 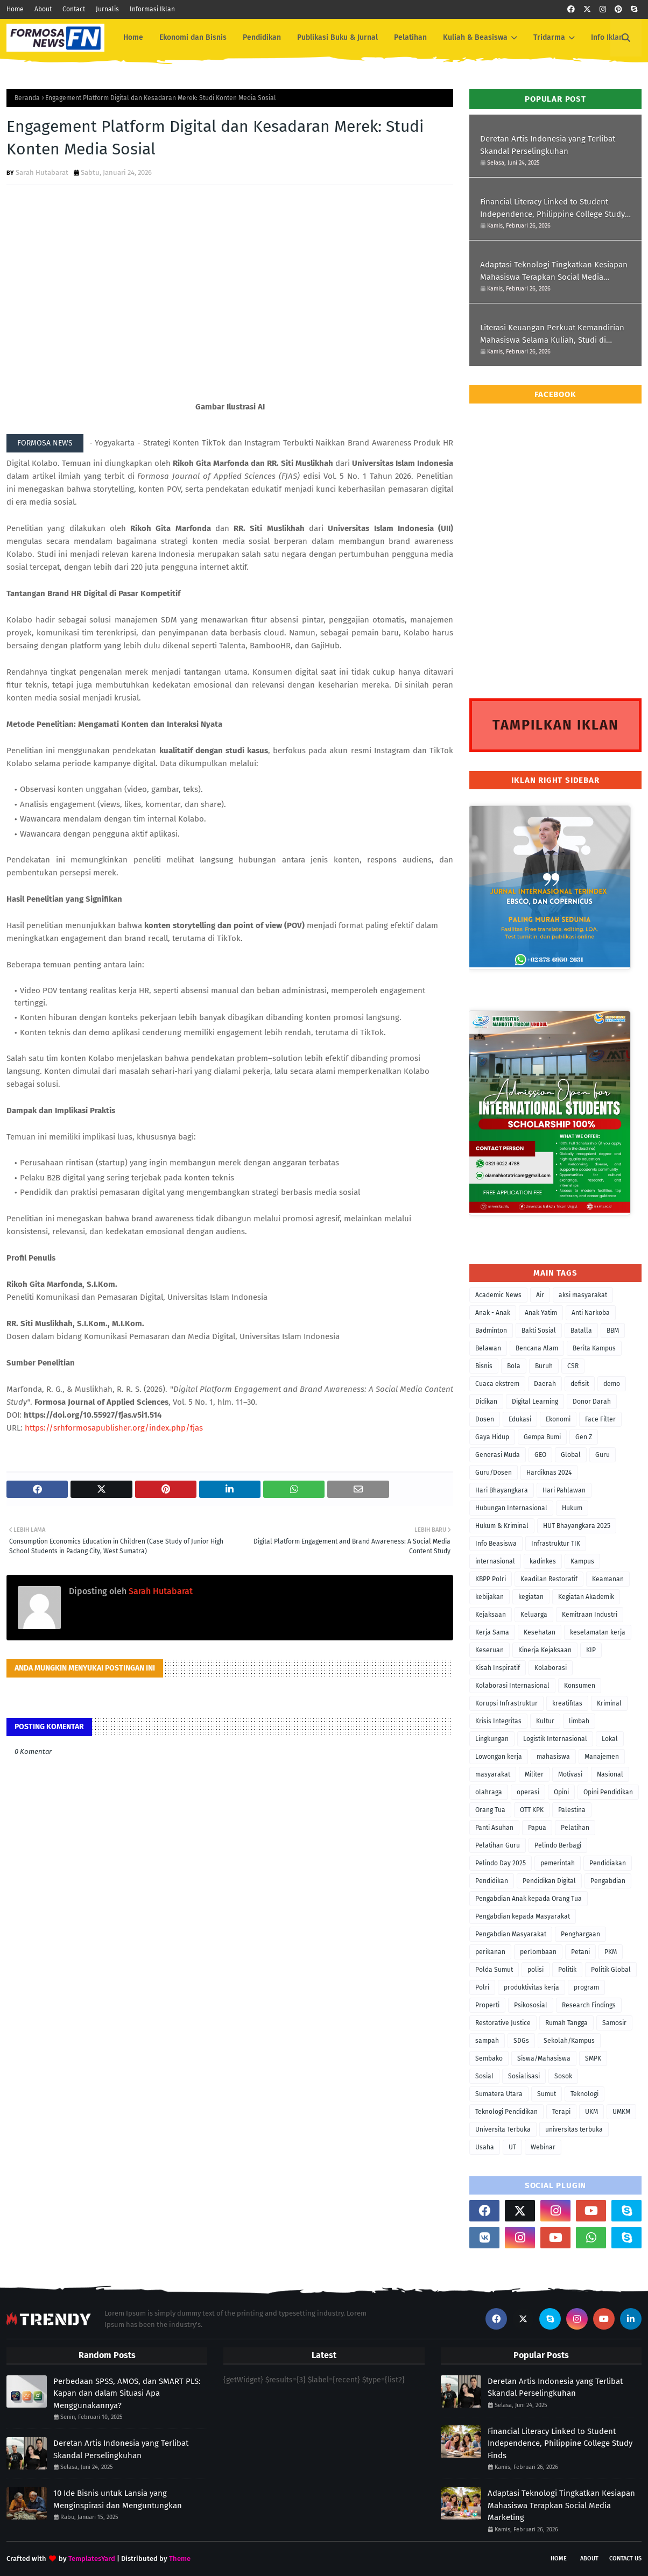 What do you see at coordinates (544, 1366) in the screenshot?
I see `Buruh` at bounding box center [544, 1366].